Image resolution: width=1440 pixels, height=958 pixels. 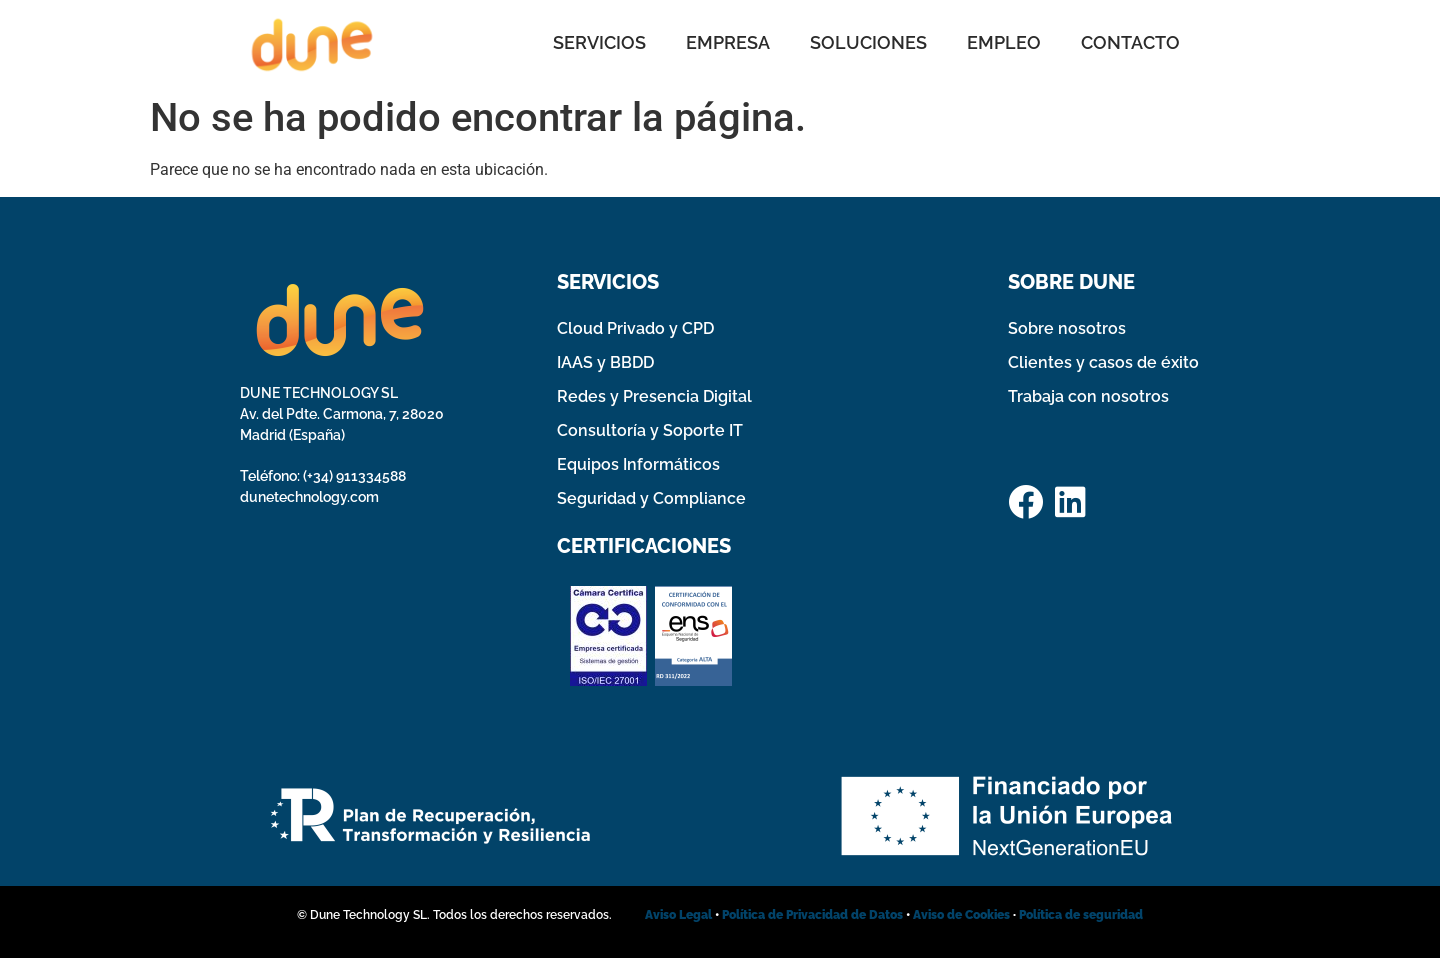 I want to click on Equipos Informáticos, so click(x=638, y=464).